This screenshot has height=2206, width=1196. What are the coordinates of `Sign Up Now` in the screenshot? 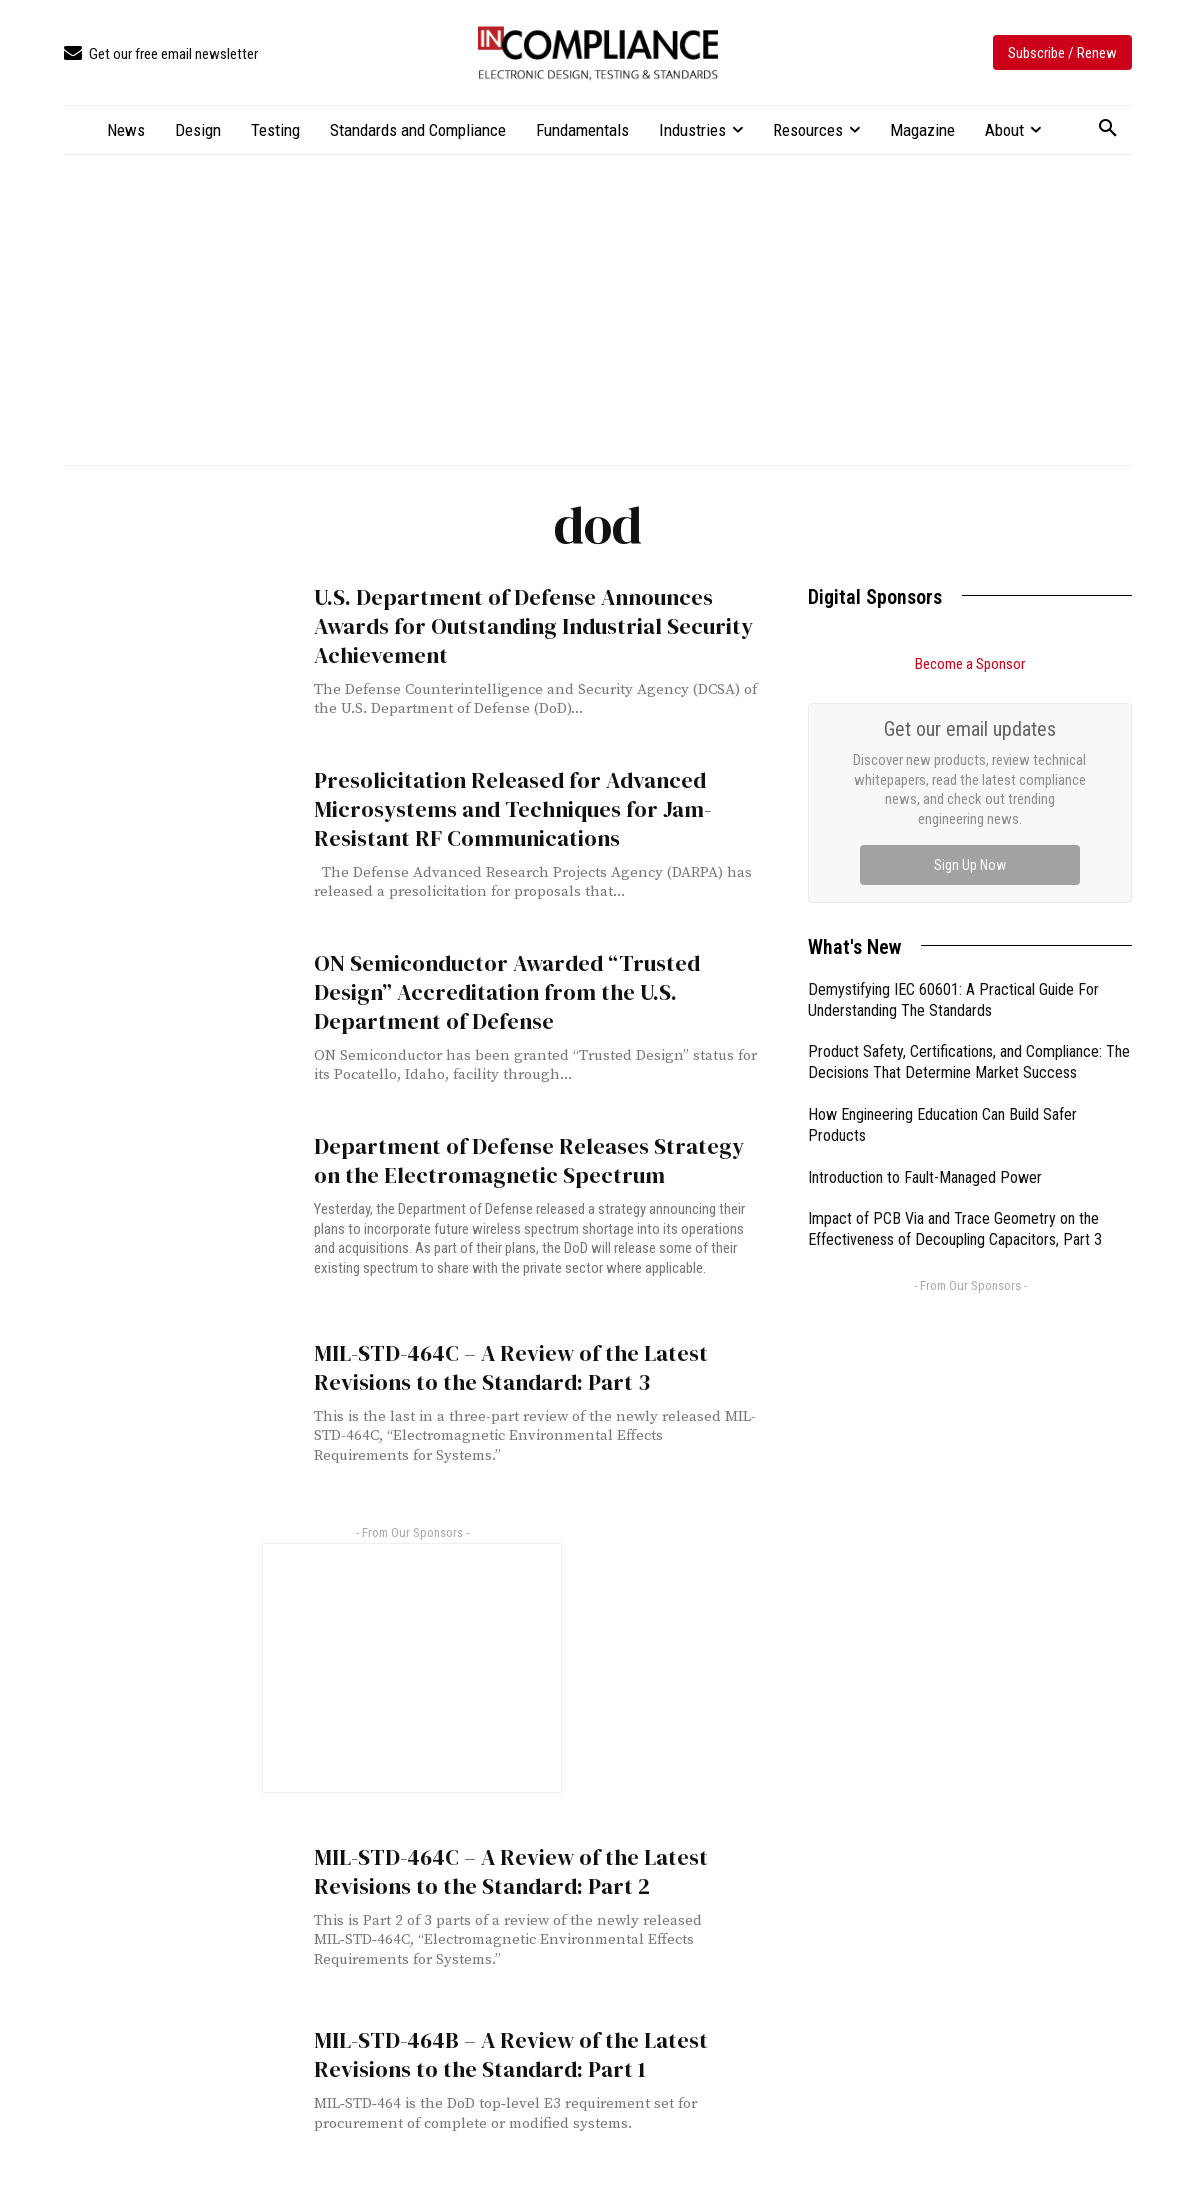 It's located at (970, 865).